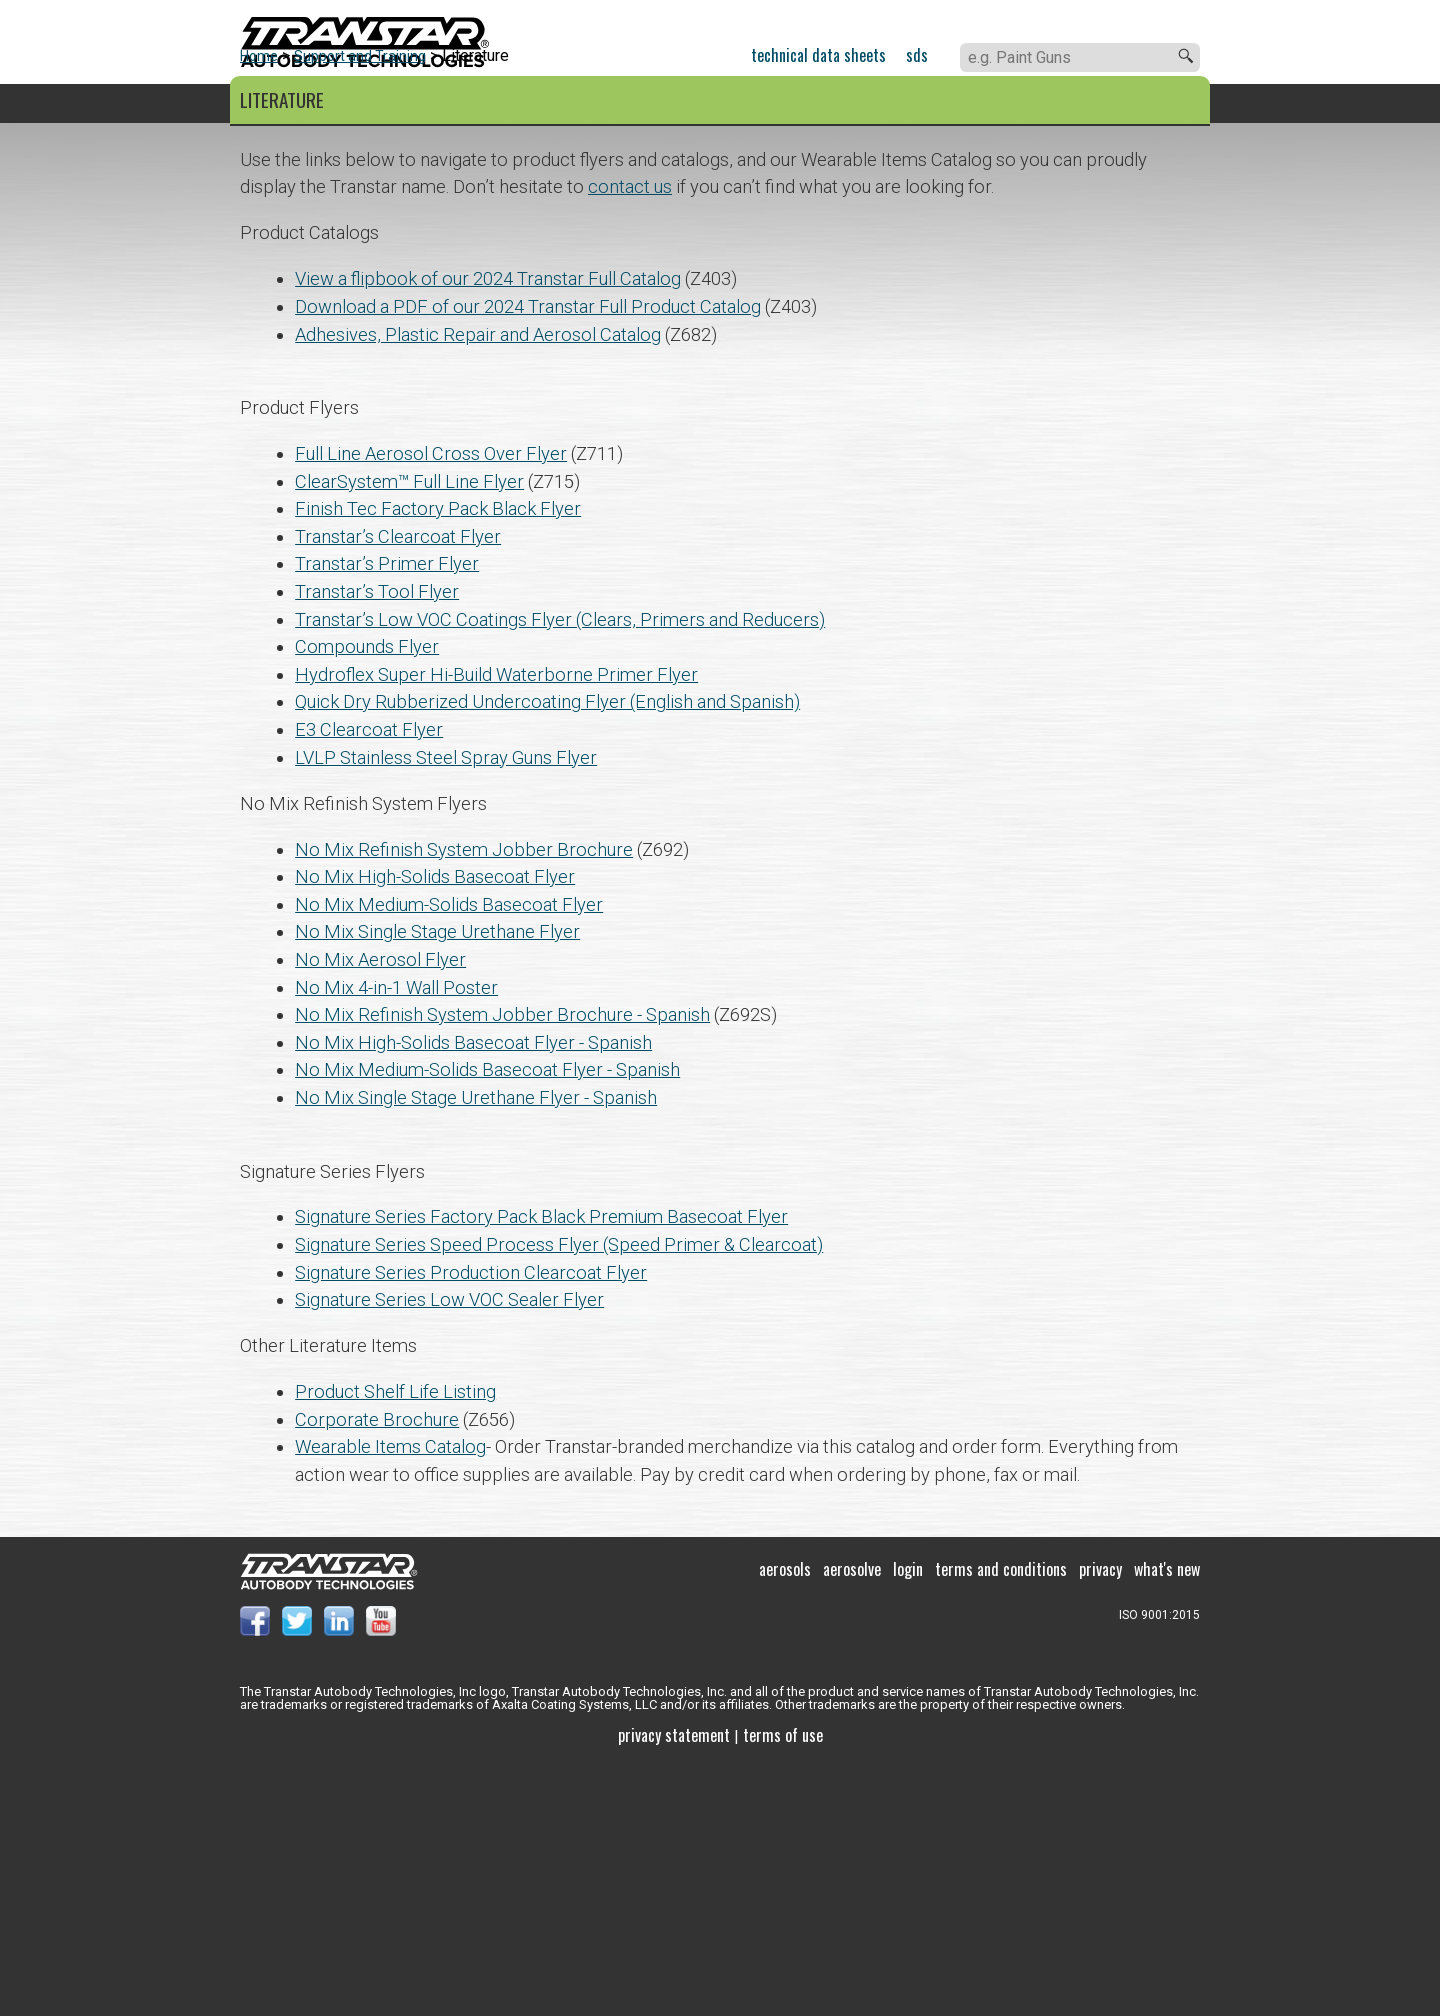 Image resolution: width=1440 pixels, height=2016 pixels. I want to click on Login, so click(908, 1819).